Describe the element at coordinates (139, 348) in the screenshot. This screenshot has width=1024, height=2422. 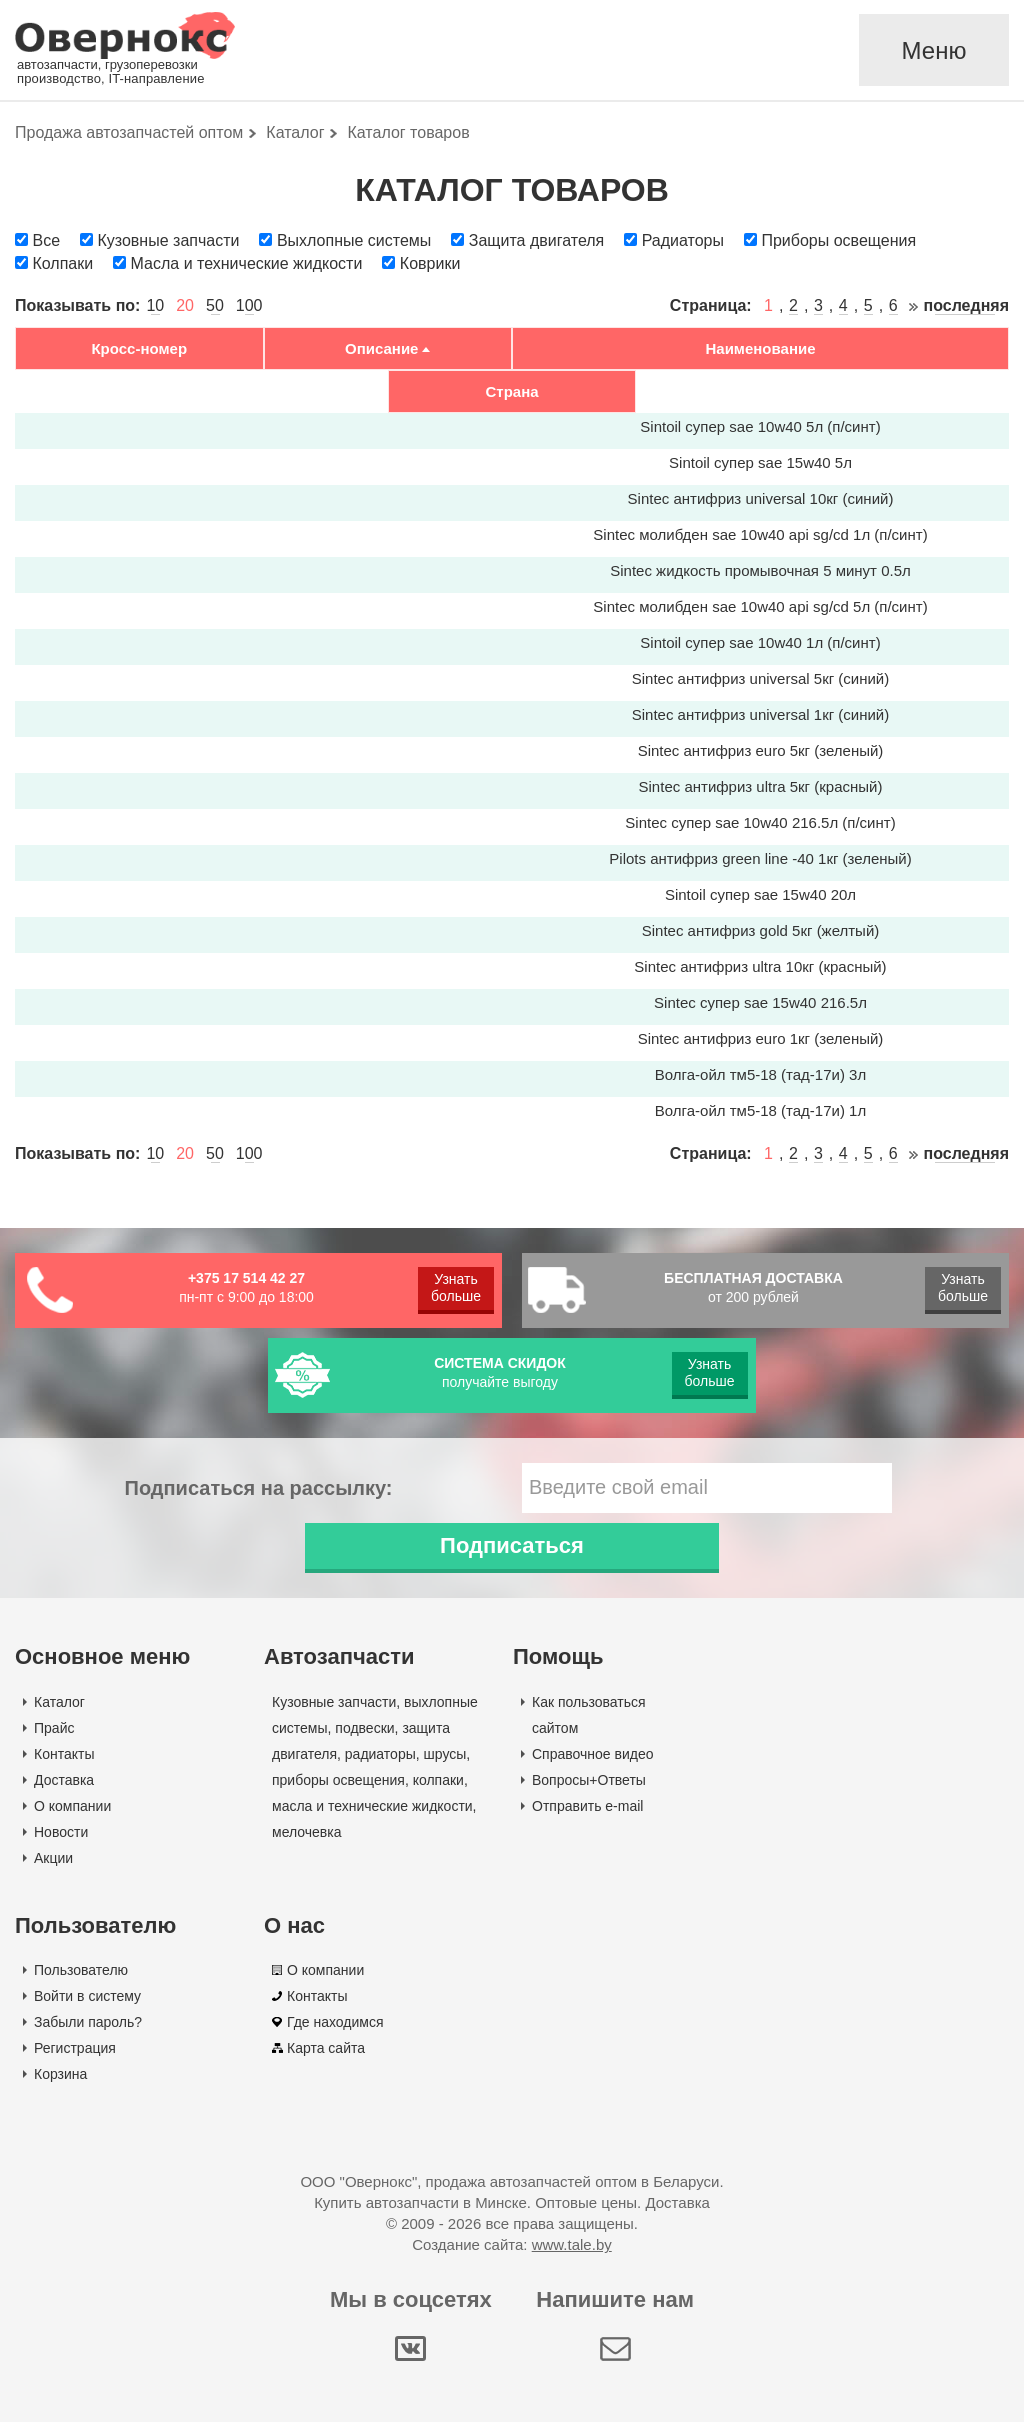
I see `Кросс-номер` at that location.